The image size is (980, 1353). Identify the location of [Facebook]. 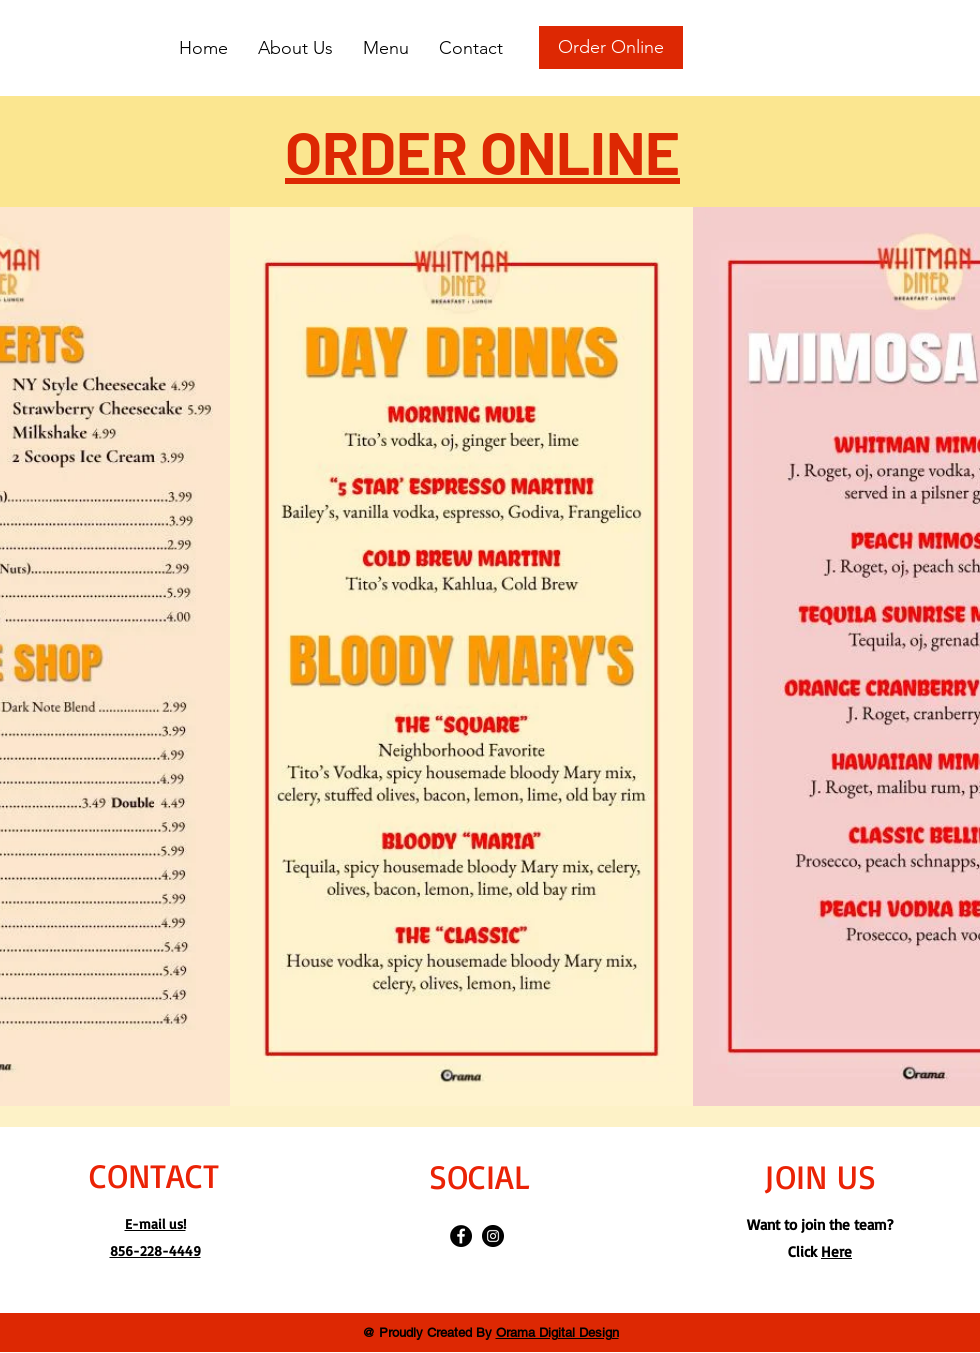
(461, 1236).